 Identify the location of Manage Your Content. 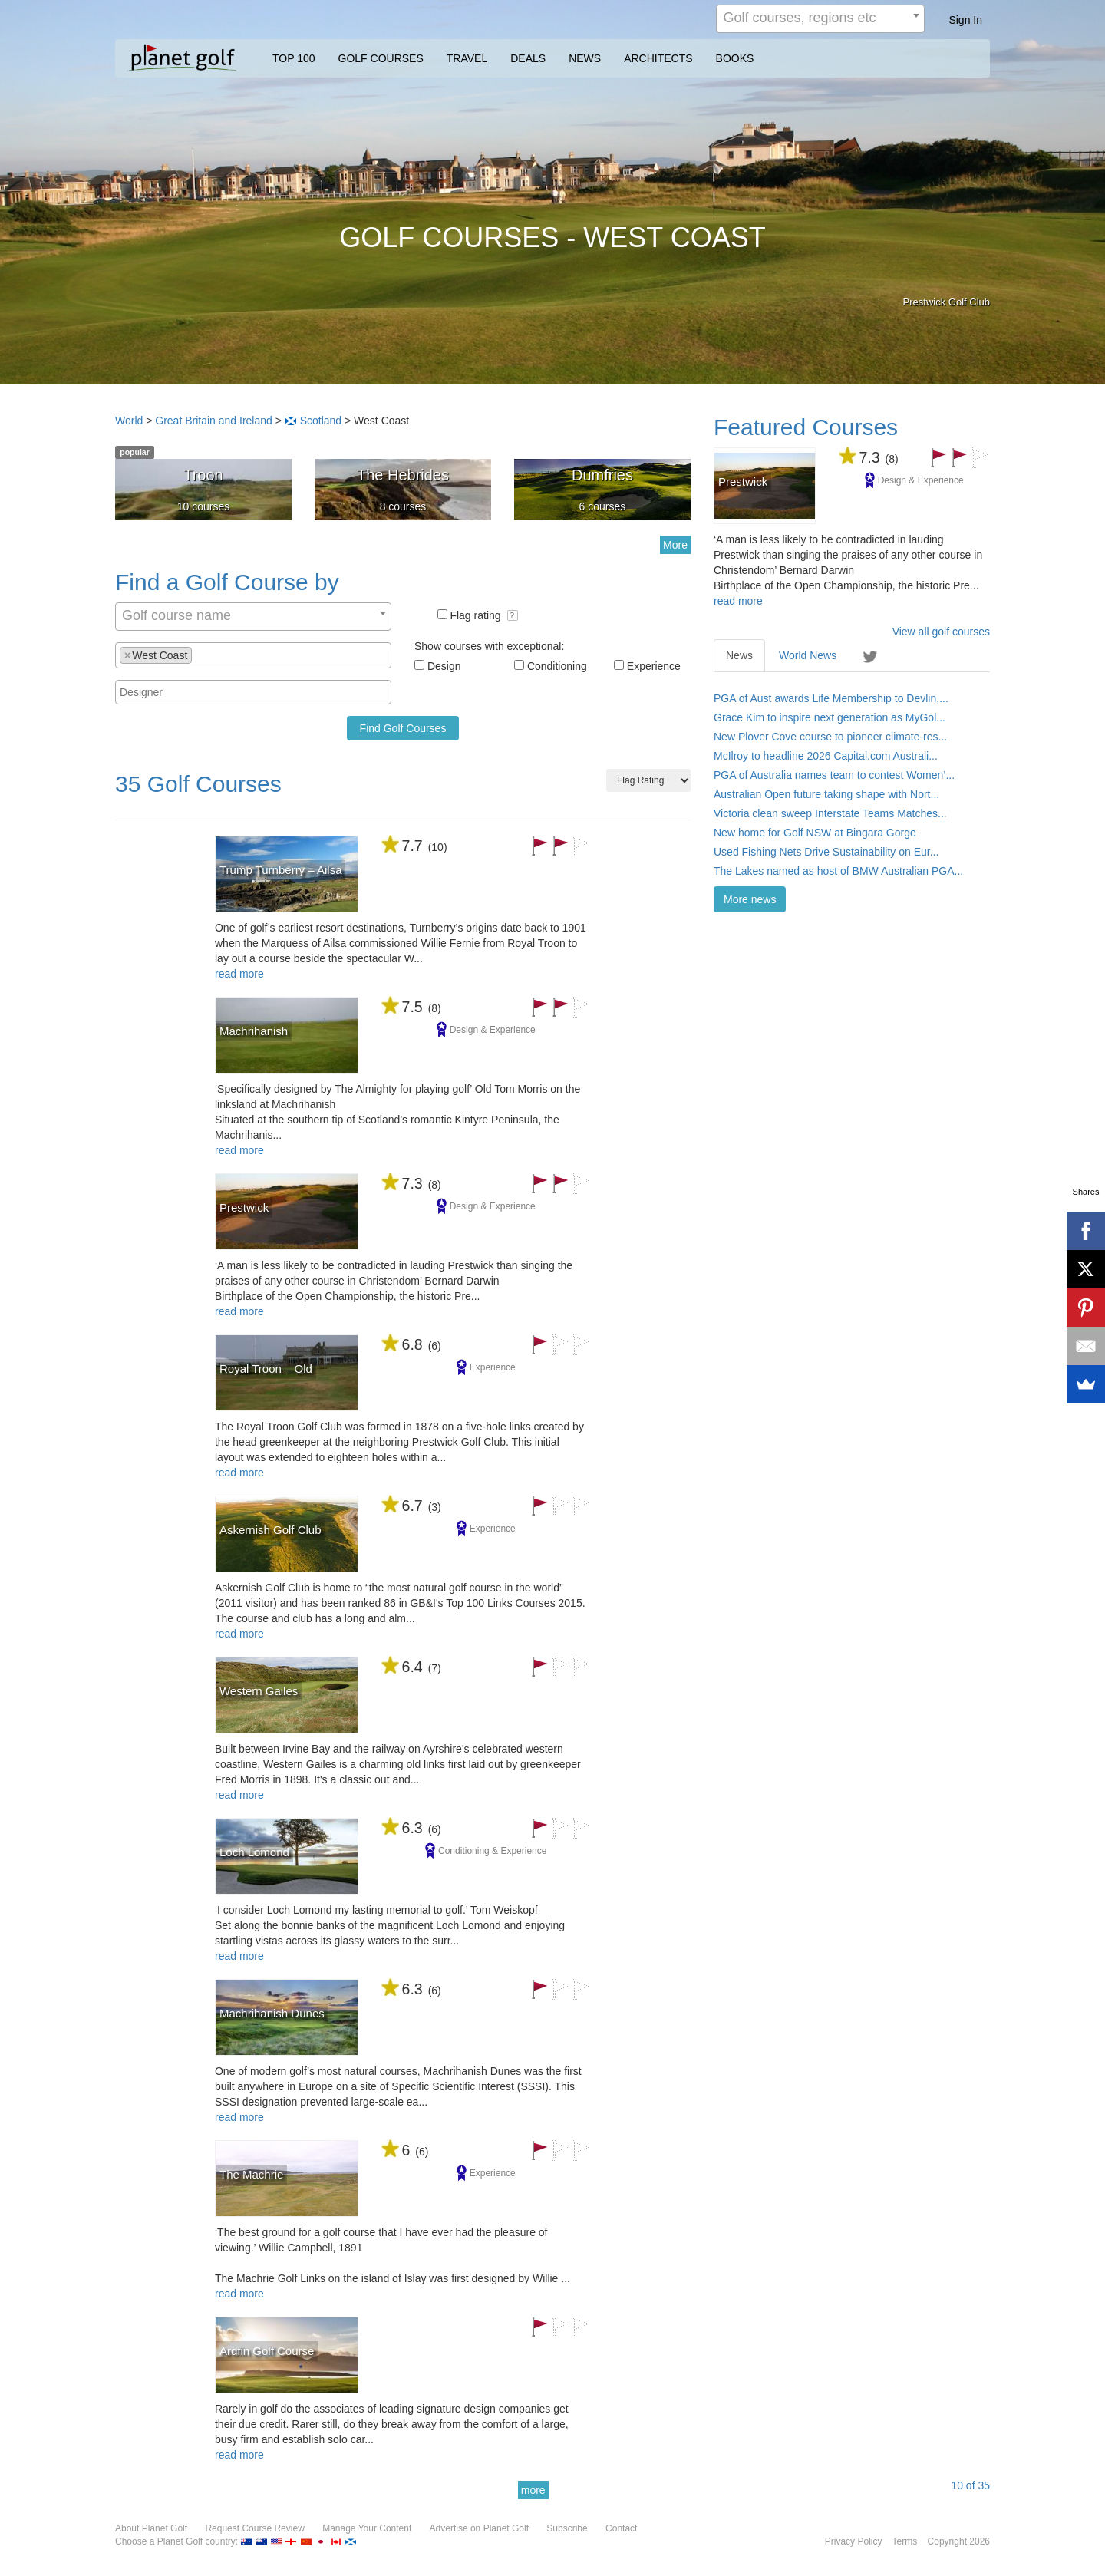
(366, 2528).